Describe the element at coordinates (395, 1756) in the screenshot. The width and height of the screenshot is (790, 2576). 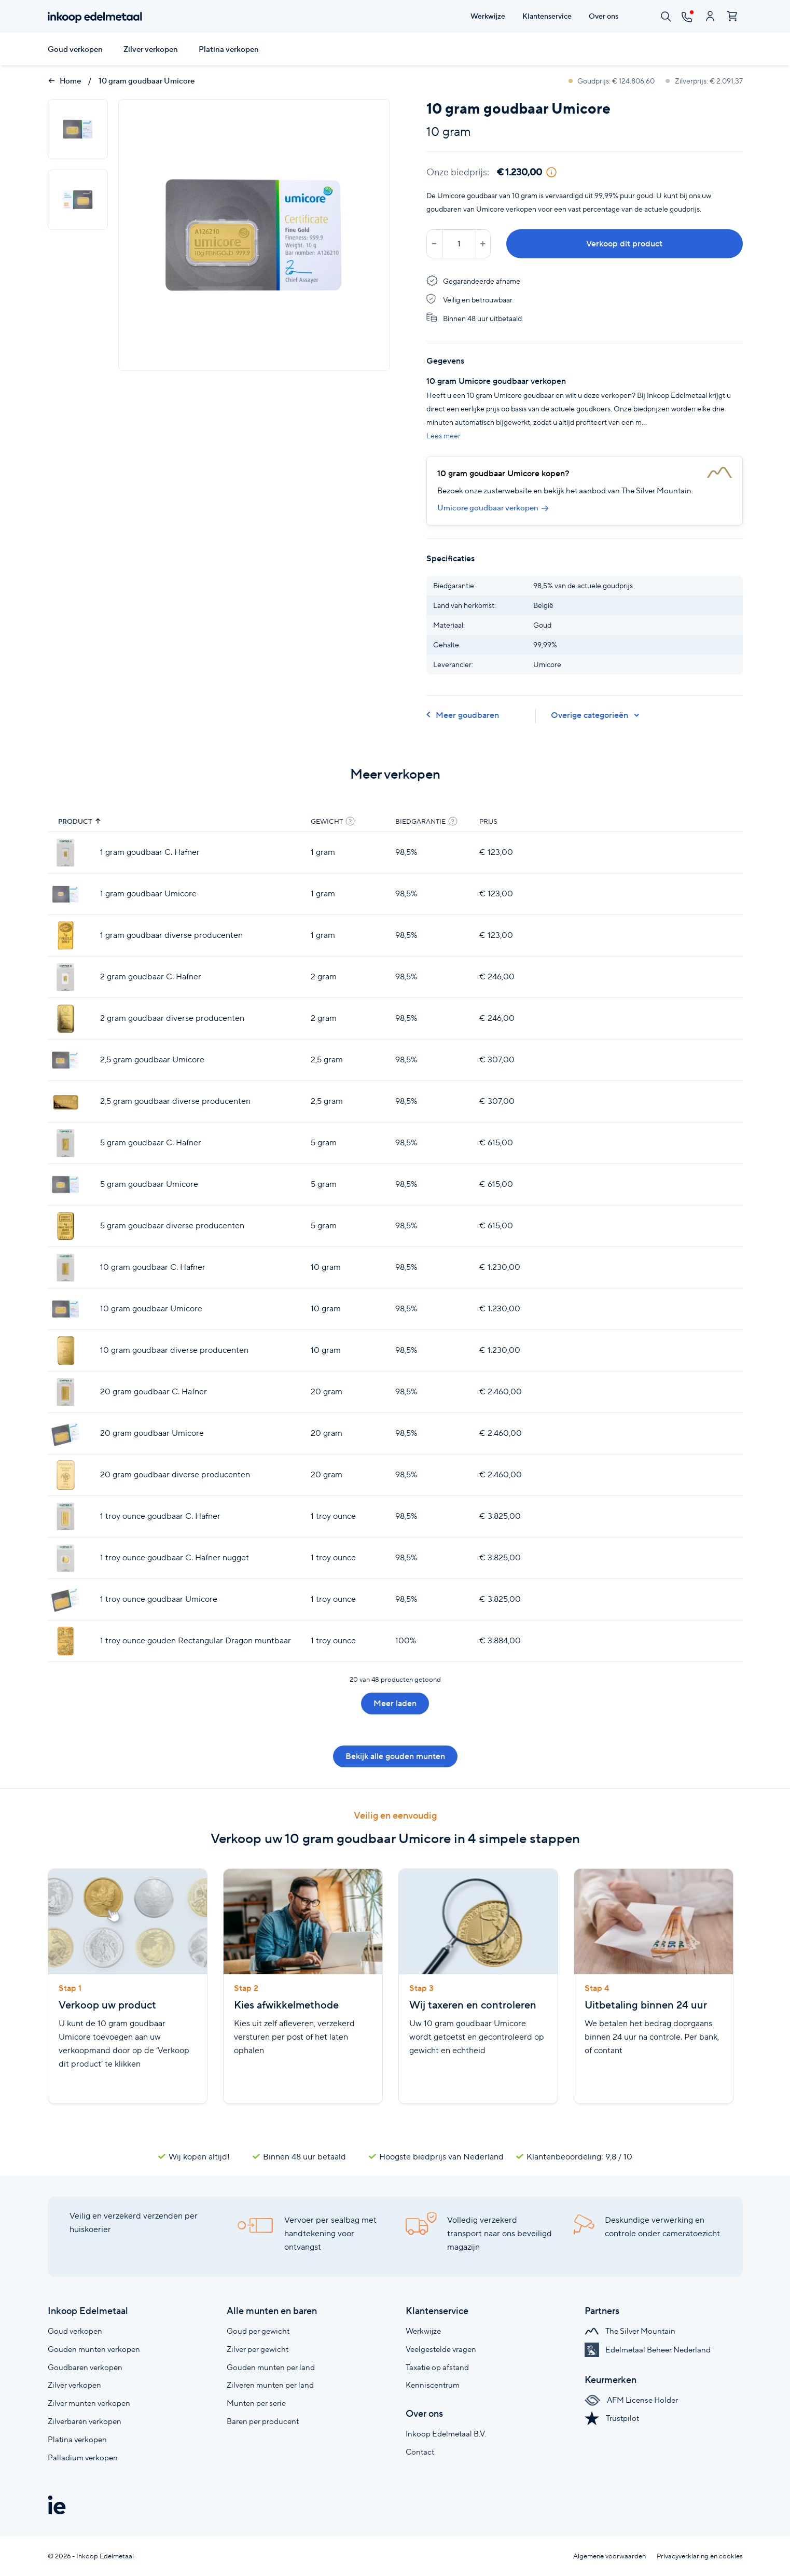
I see `Bekijk alle gouden munten` at that location.